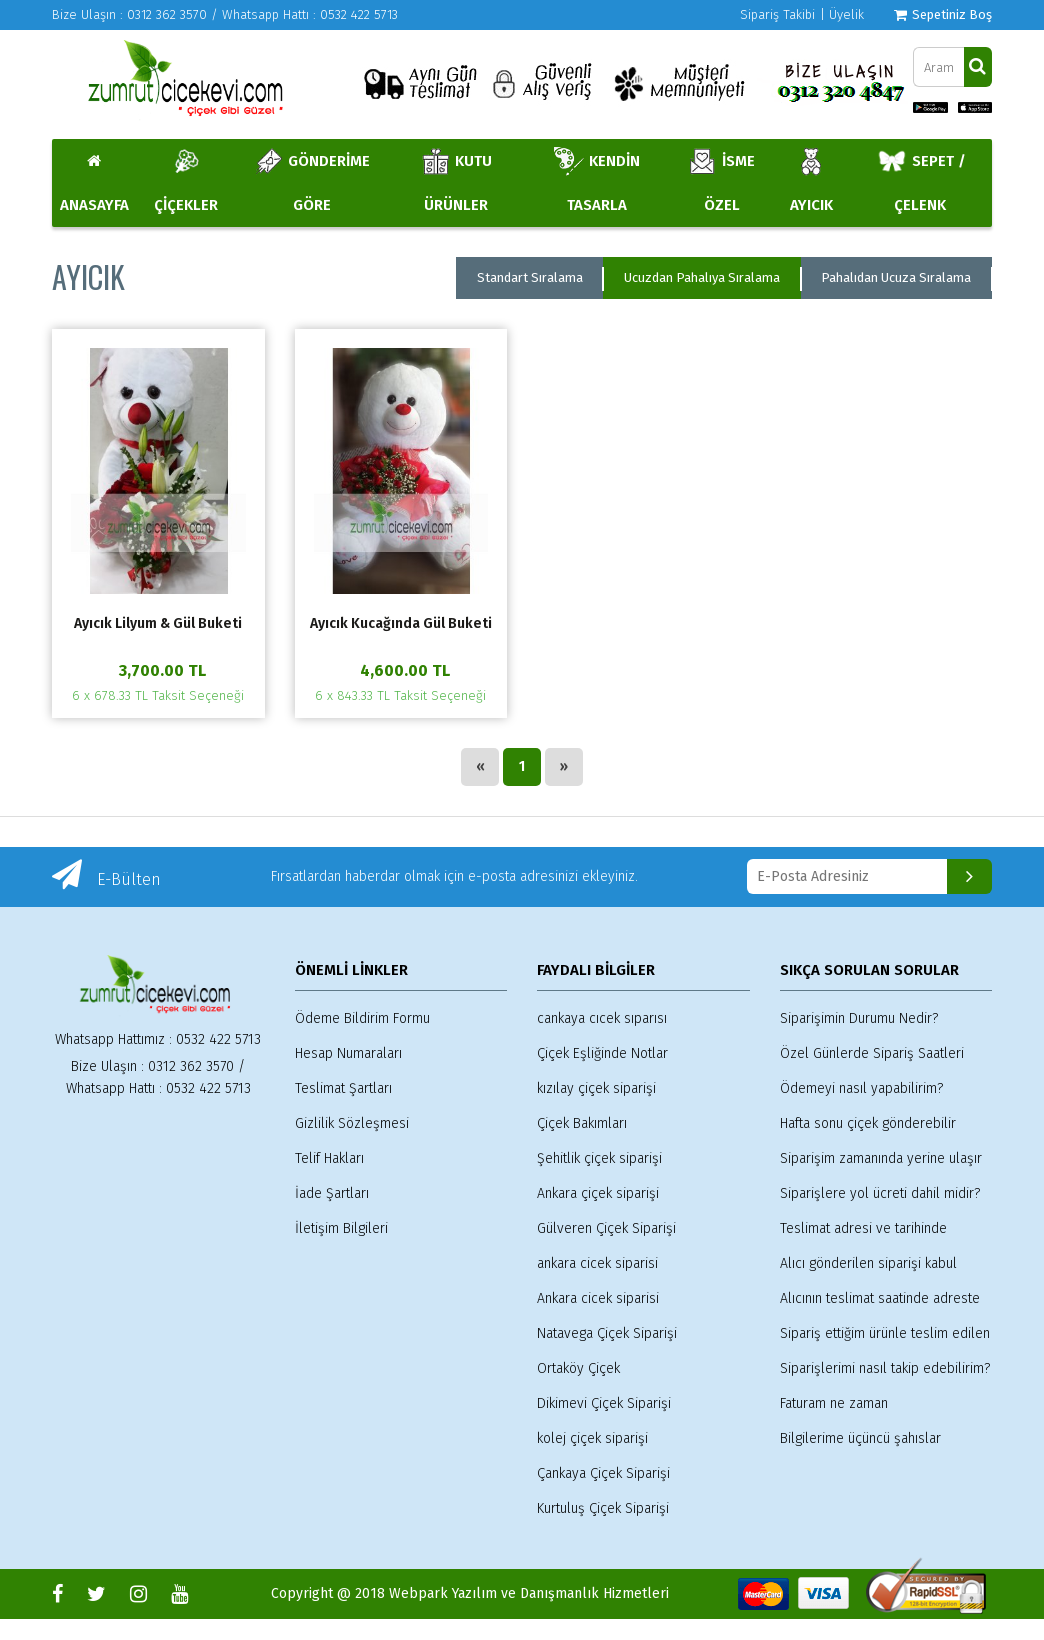 This screenshot has height=1640, width=1044. What do you see at coordinates (348, 1053) in the screenshot?
I see `Hesap Numaraları` at bounding box center [348, 1053].